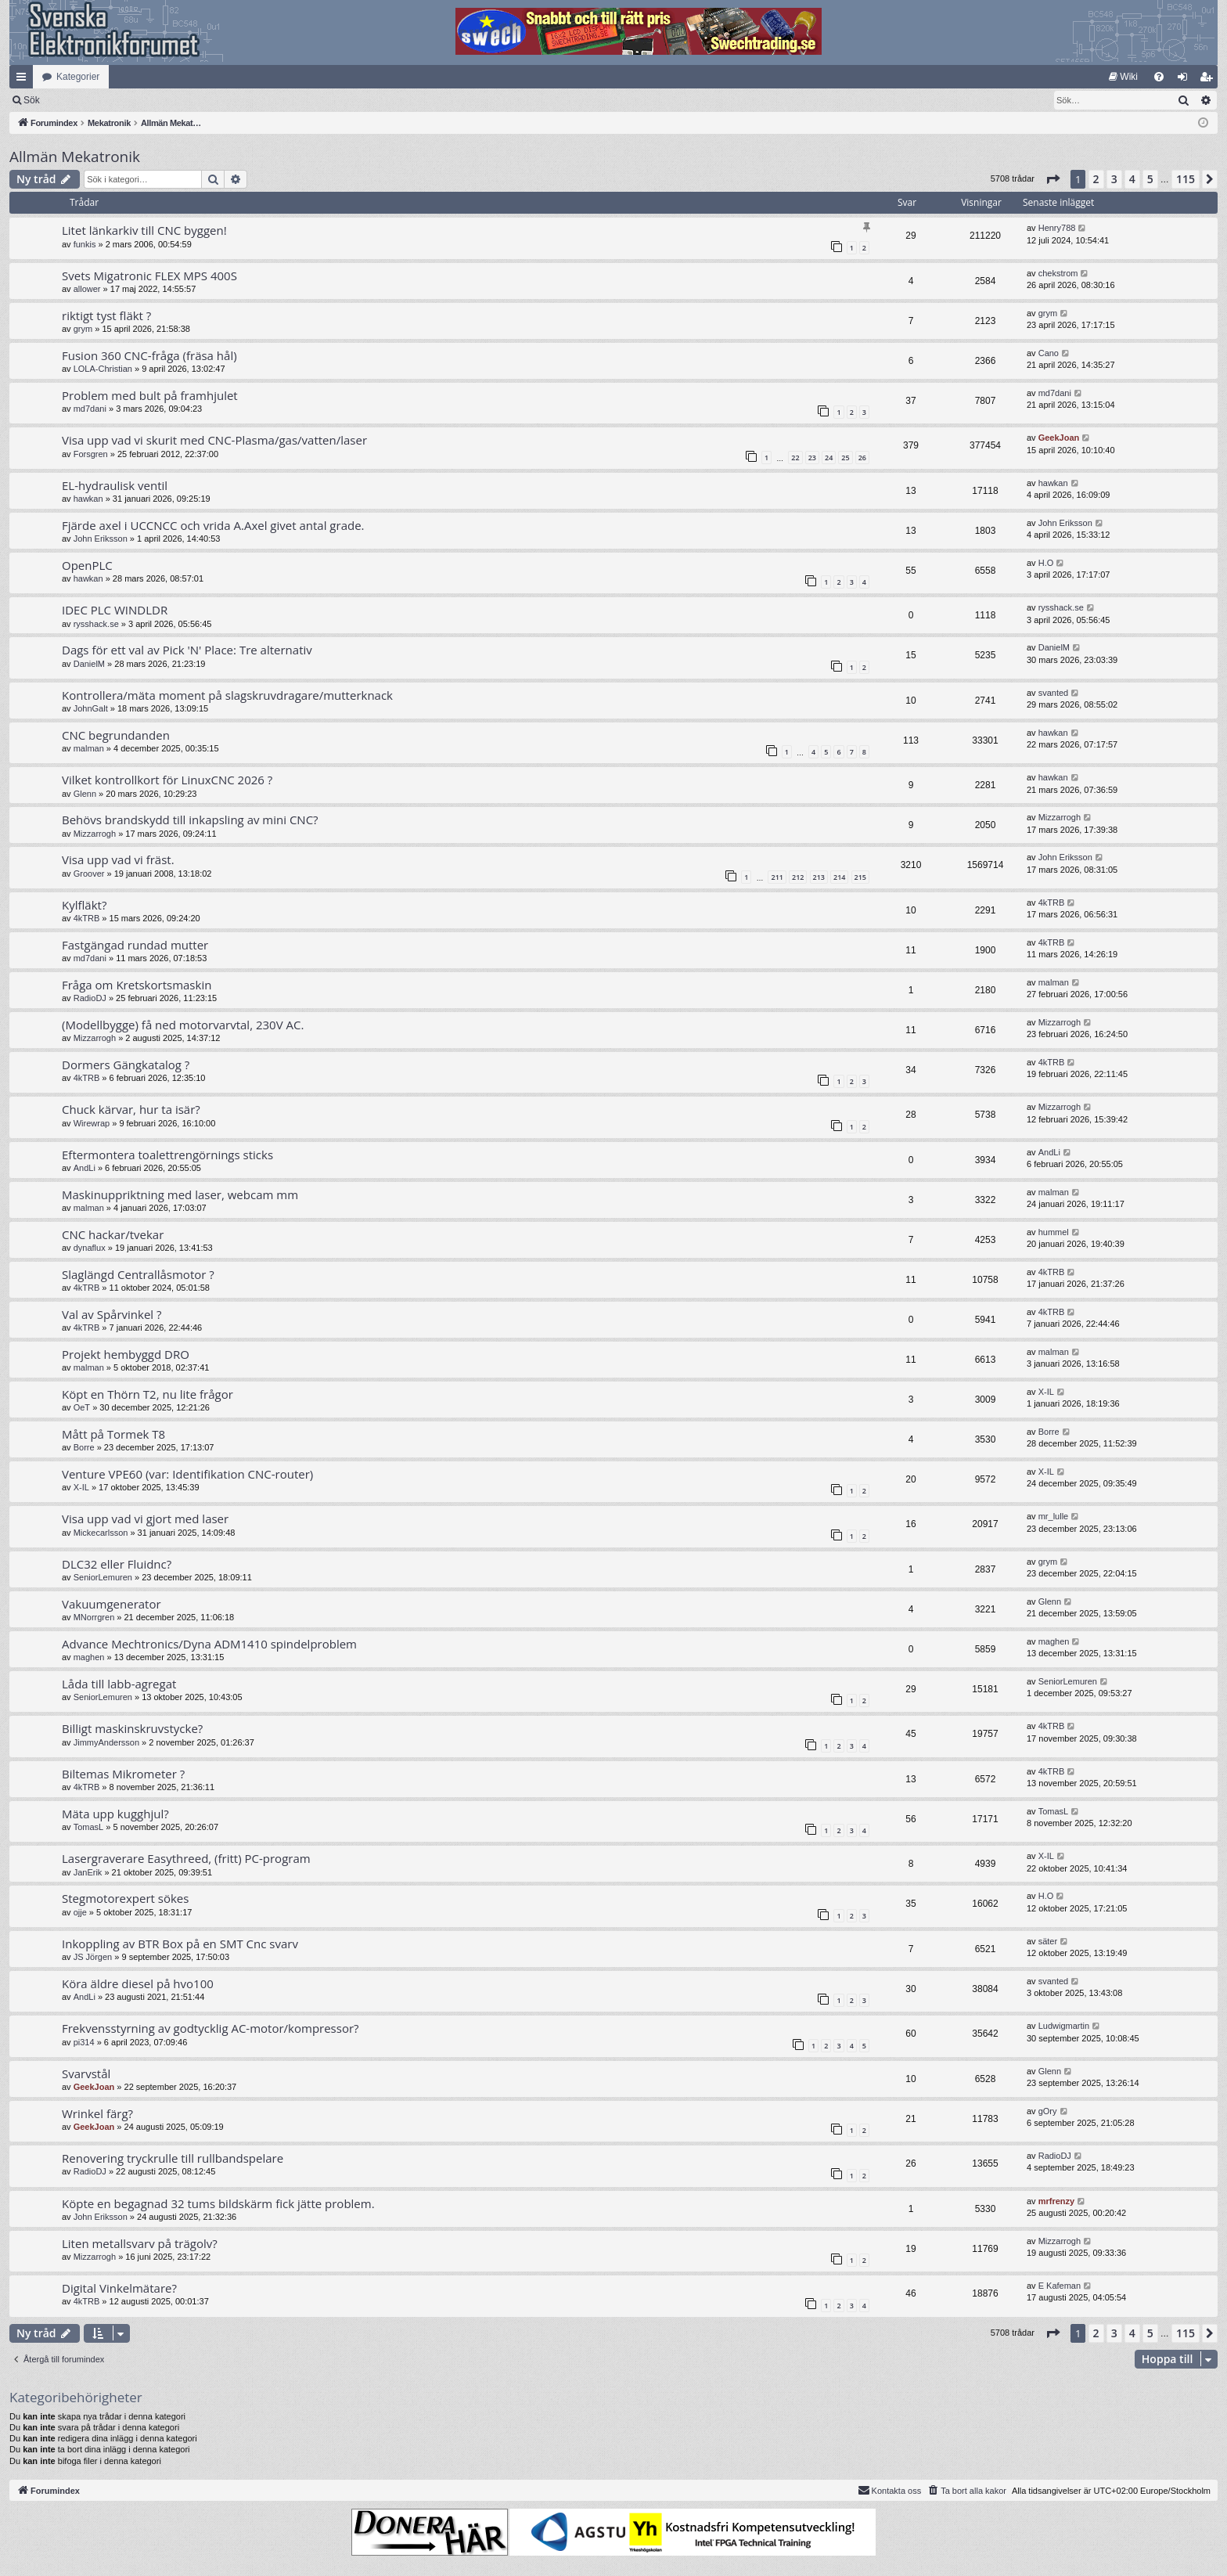 This screenshot has width=1227, height=2576. Describe the element at coordinates (88, 498) in the screenshot. I see `hawkan` at that location.